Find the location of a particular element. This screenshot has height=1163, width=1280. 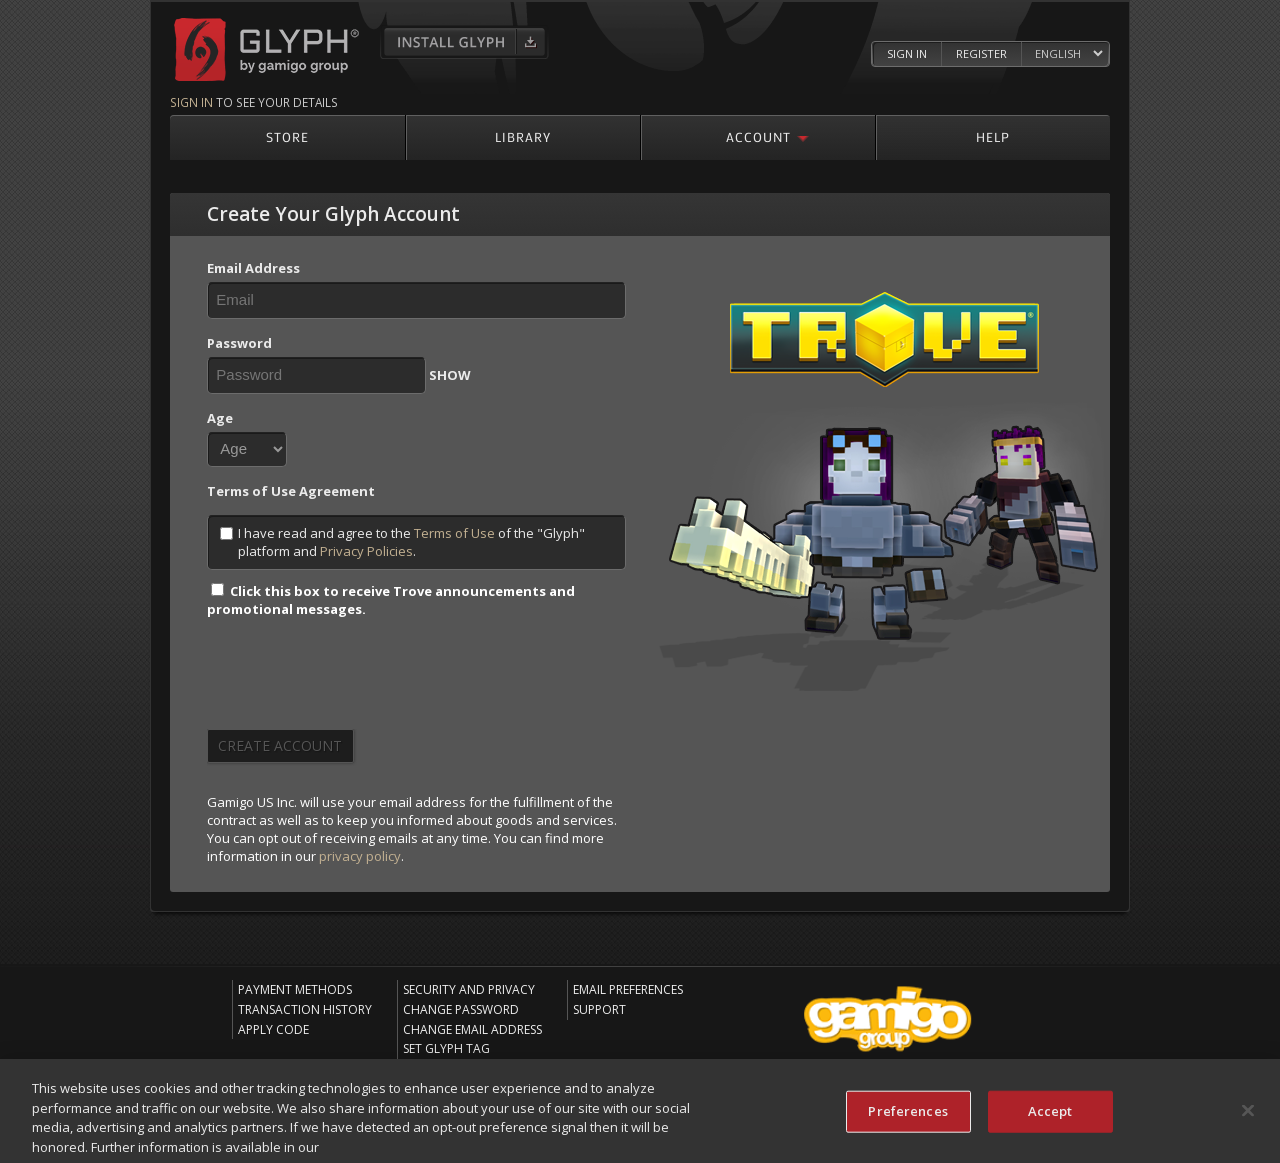

Sign In [Log in to your Glyph Account] is located at coordinates (907, 53).